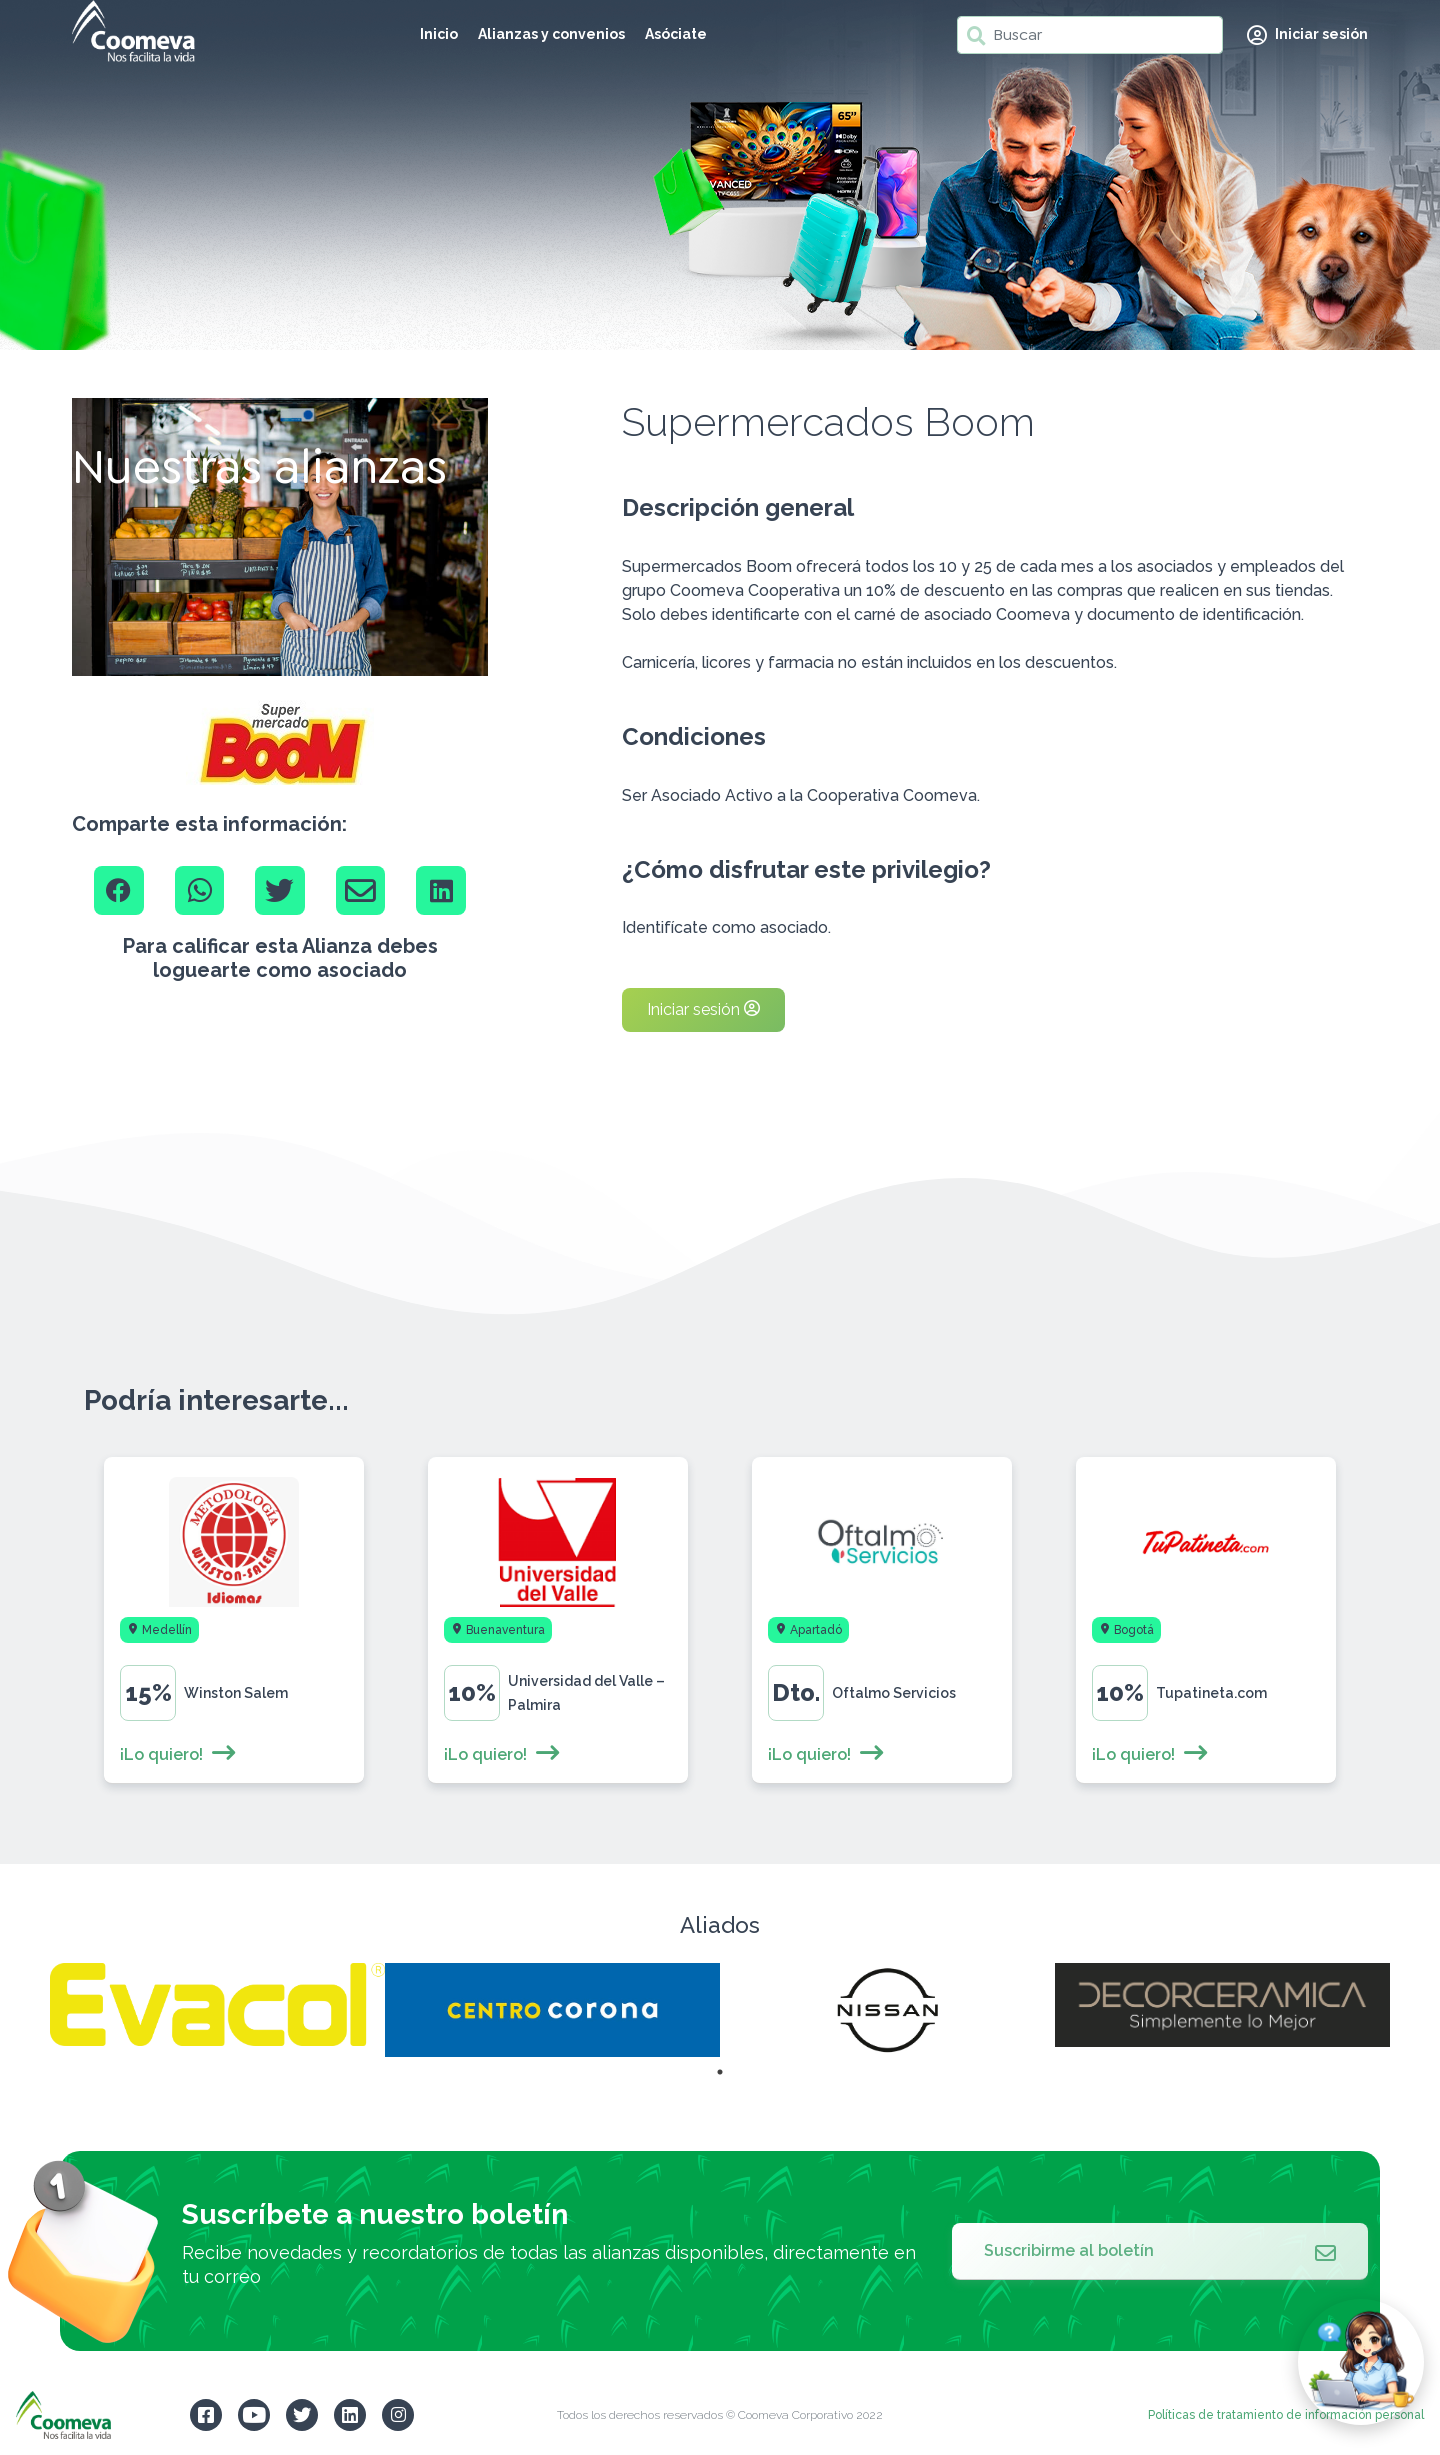 The width and height of the screenshot is (1440, 2455). What do you see at coordinates (720, 2072) in the screenshot?
I see `1 [tab]` at bounding box center [720, 2072].